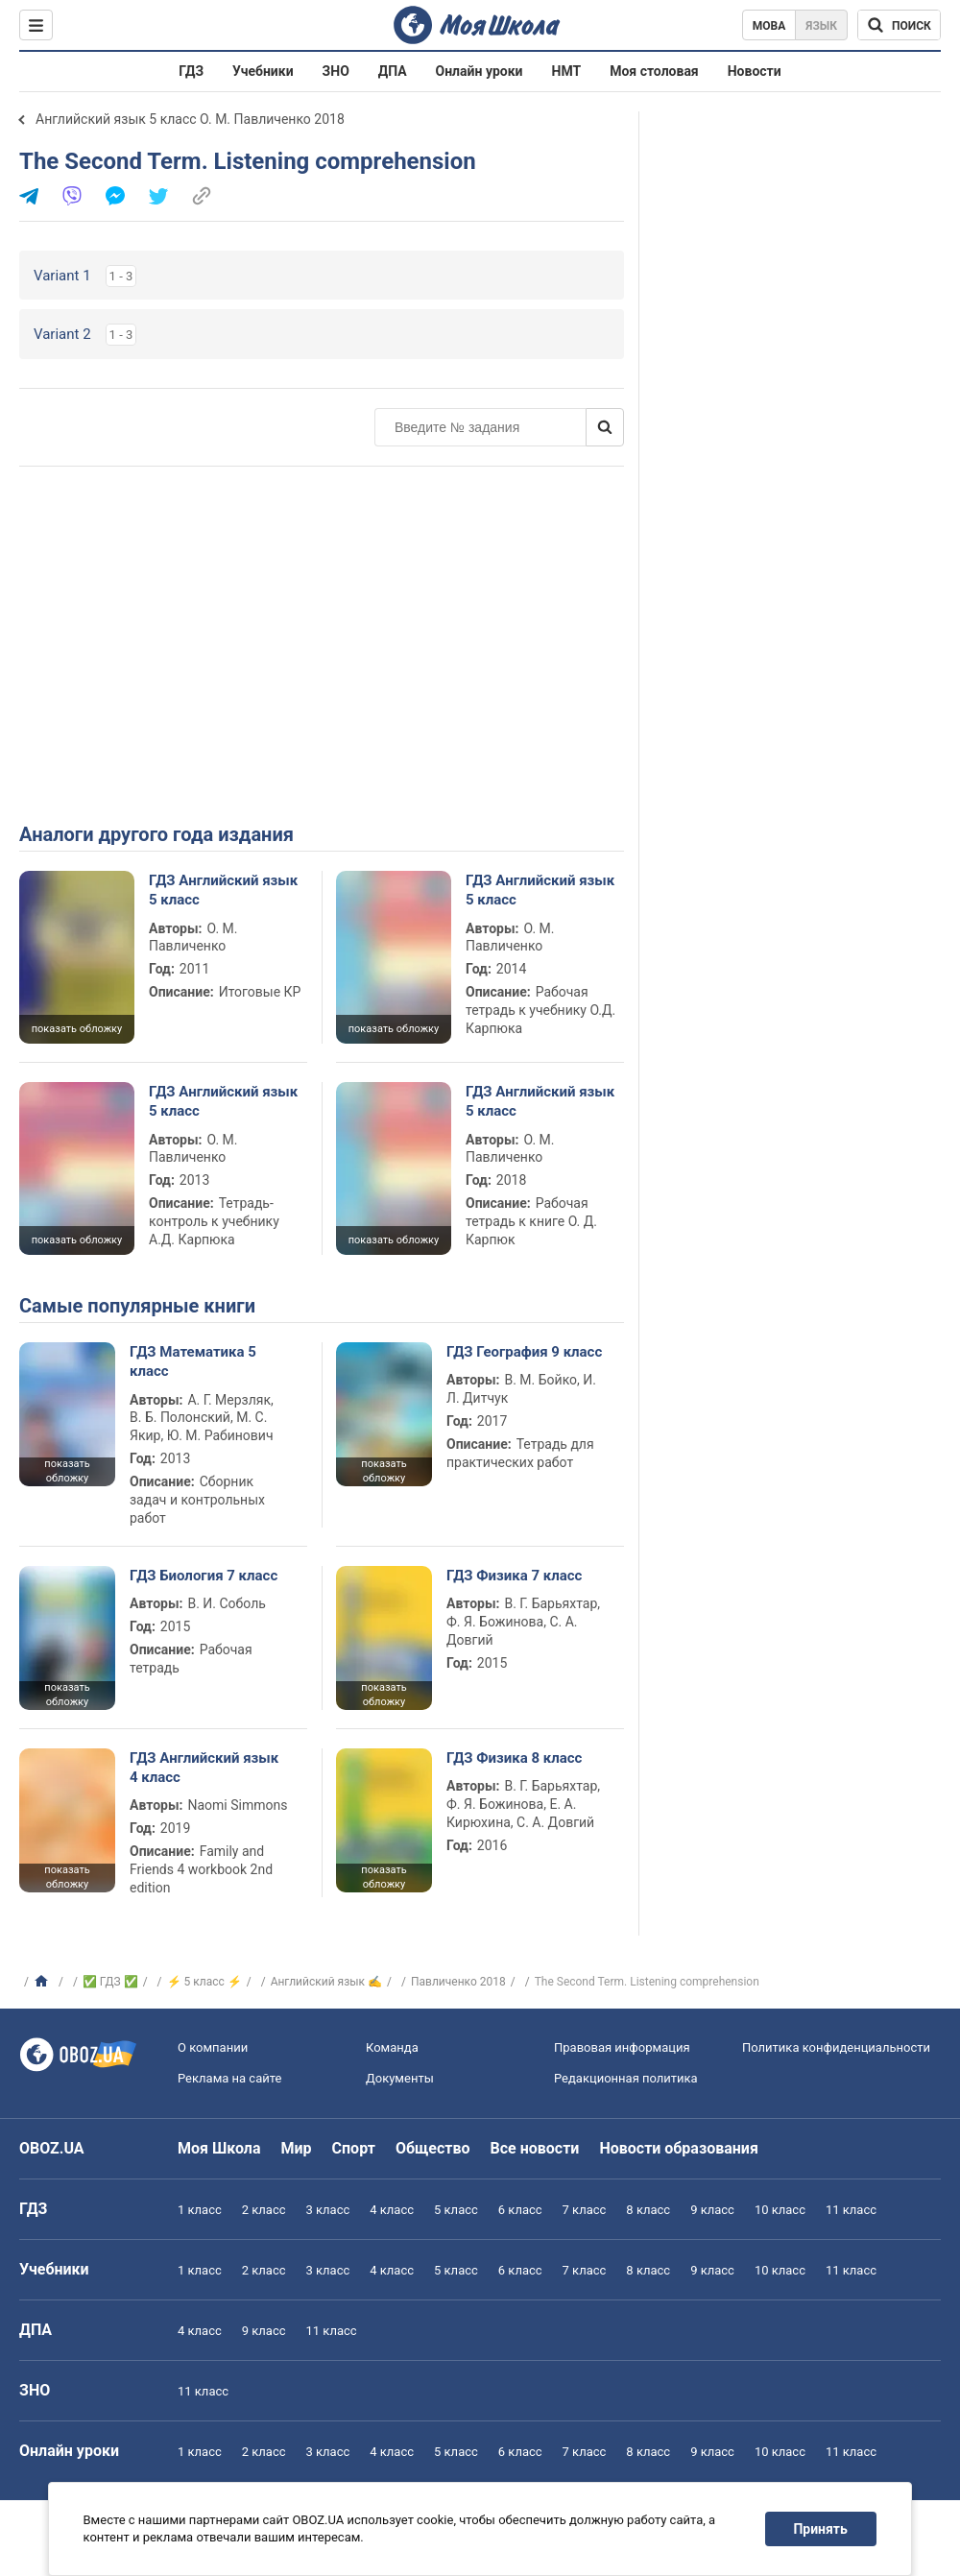 Image resolution: width=960 pixels, height=2576 pixels. What do you see at coordinates (754, 71) in the screenshot?
I see `Новости` at bounding box center [754, 71].